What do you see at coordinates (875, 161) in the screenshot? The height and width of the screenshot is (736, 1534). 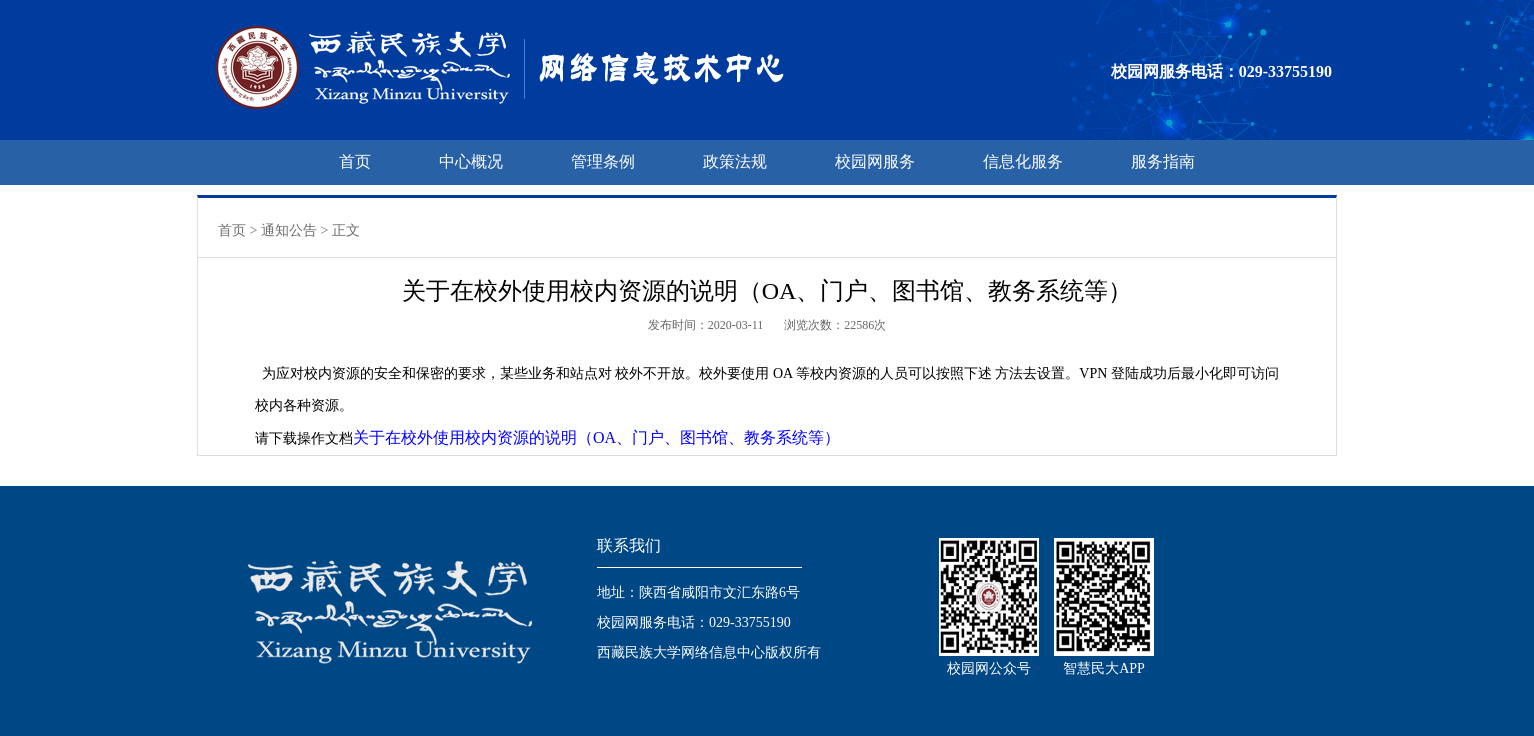 I see `校园网服务` at bounding box center [875, 161].